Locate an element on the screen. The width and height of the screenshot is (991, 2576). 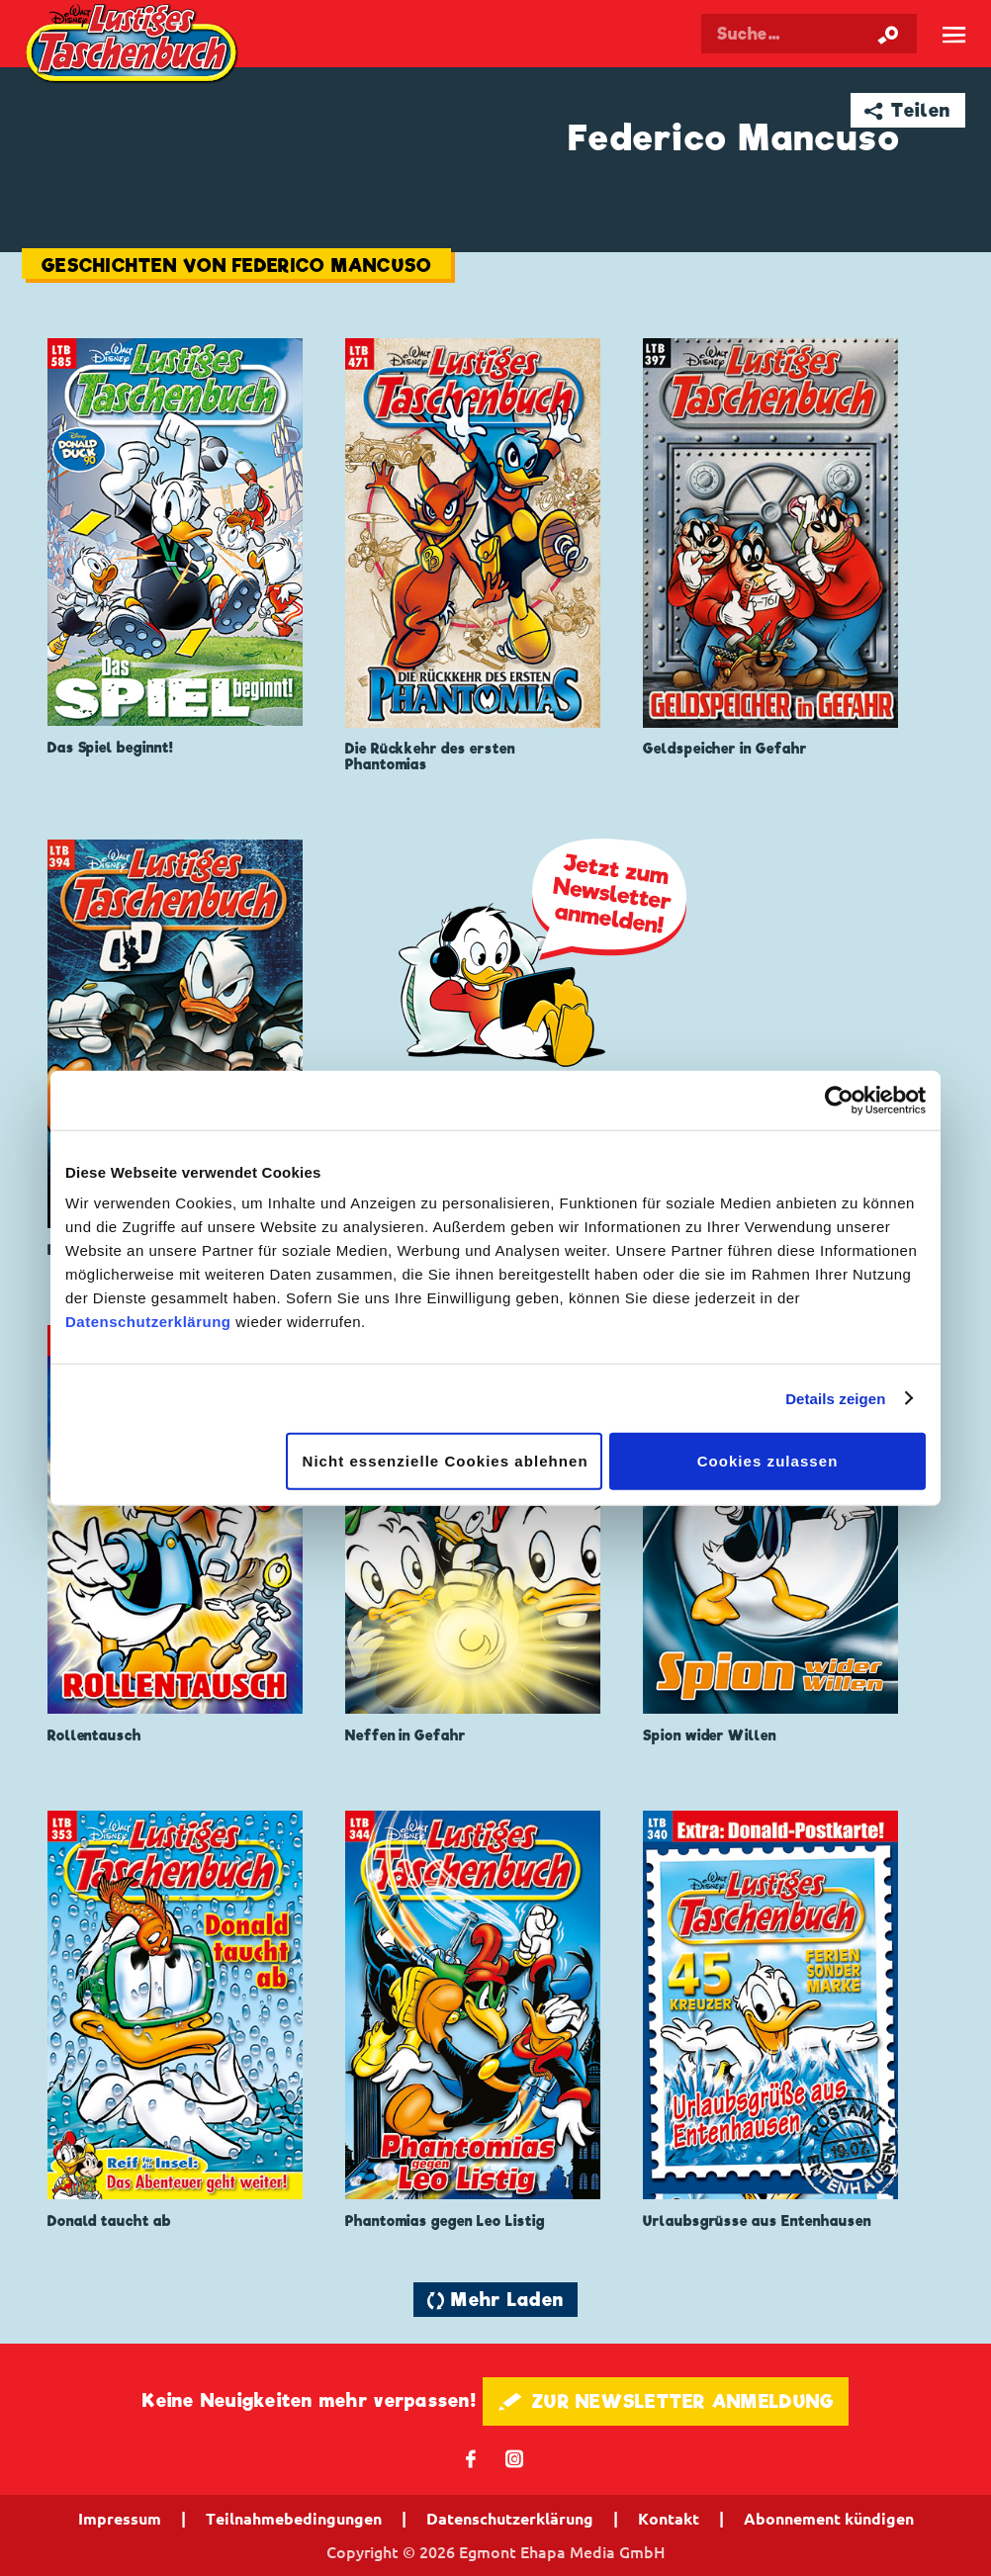
Datenschutzerklärung is located at coordinates (148, 1321).